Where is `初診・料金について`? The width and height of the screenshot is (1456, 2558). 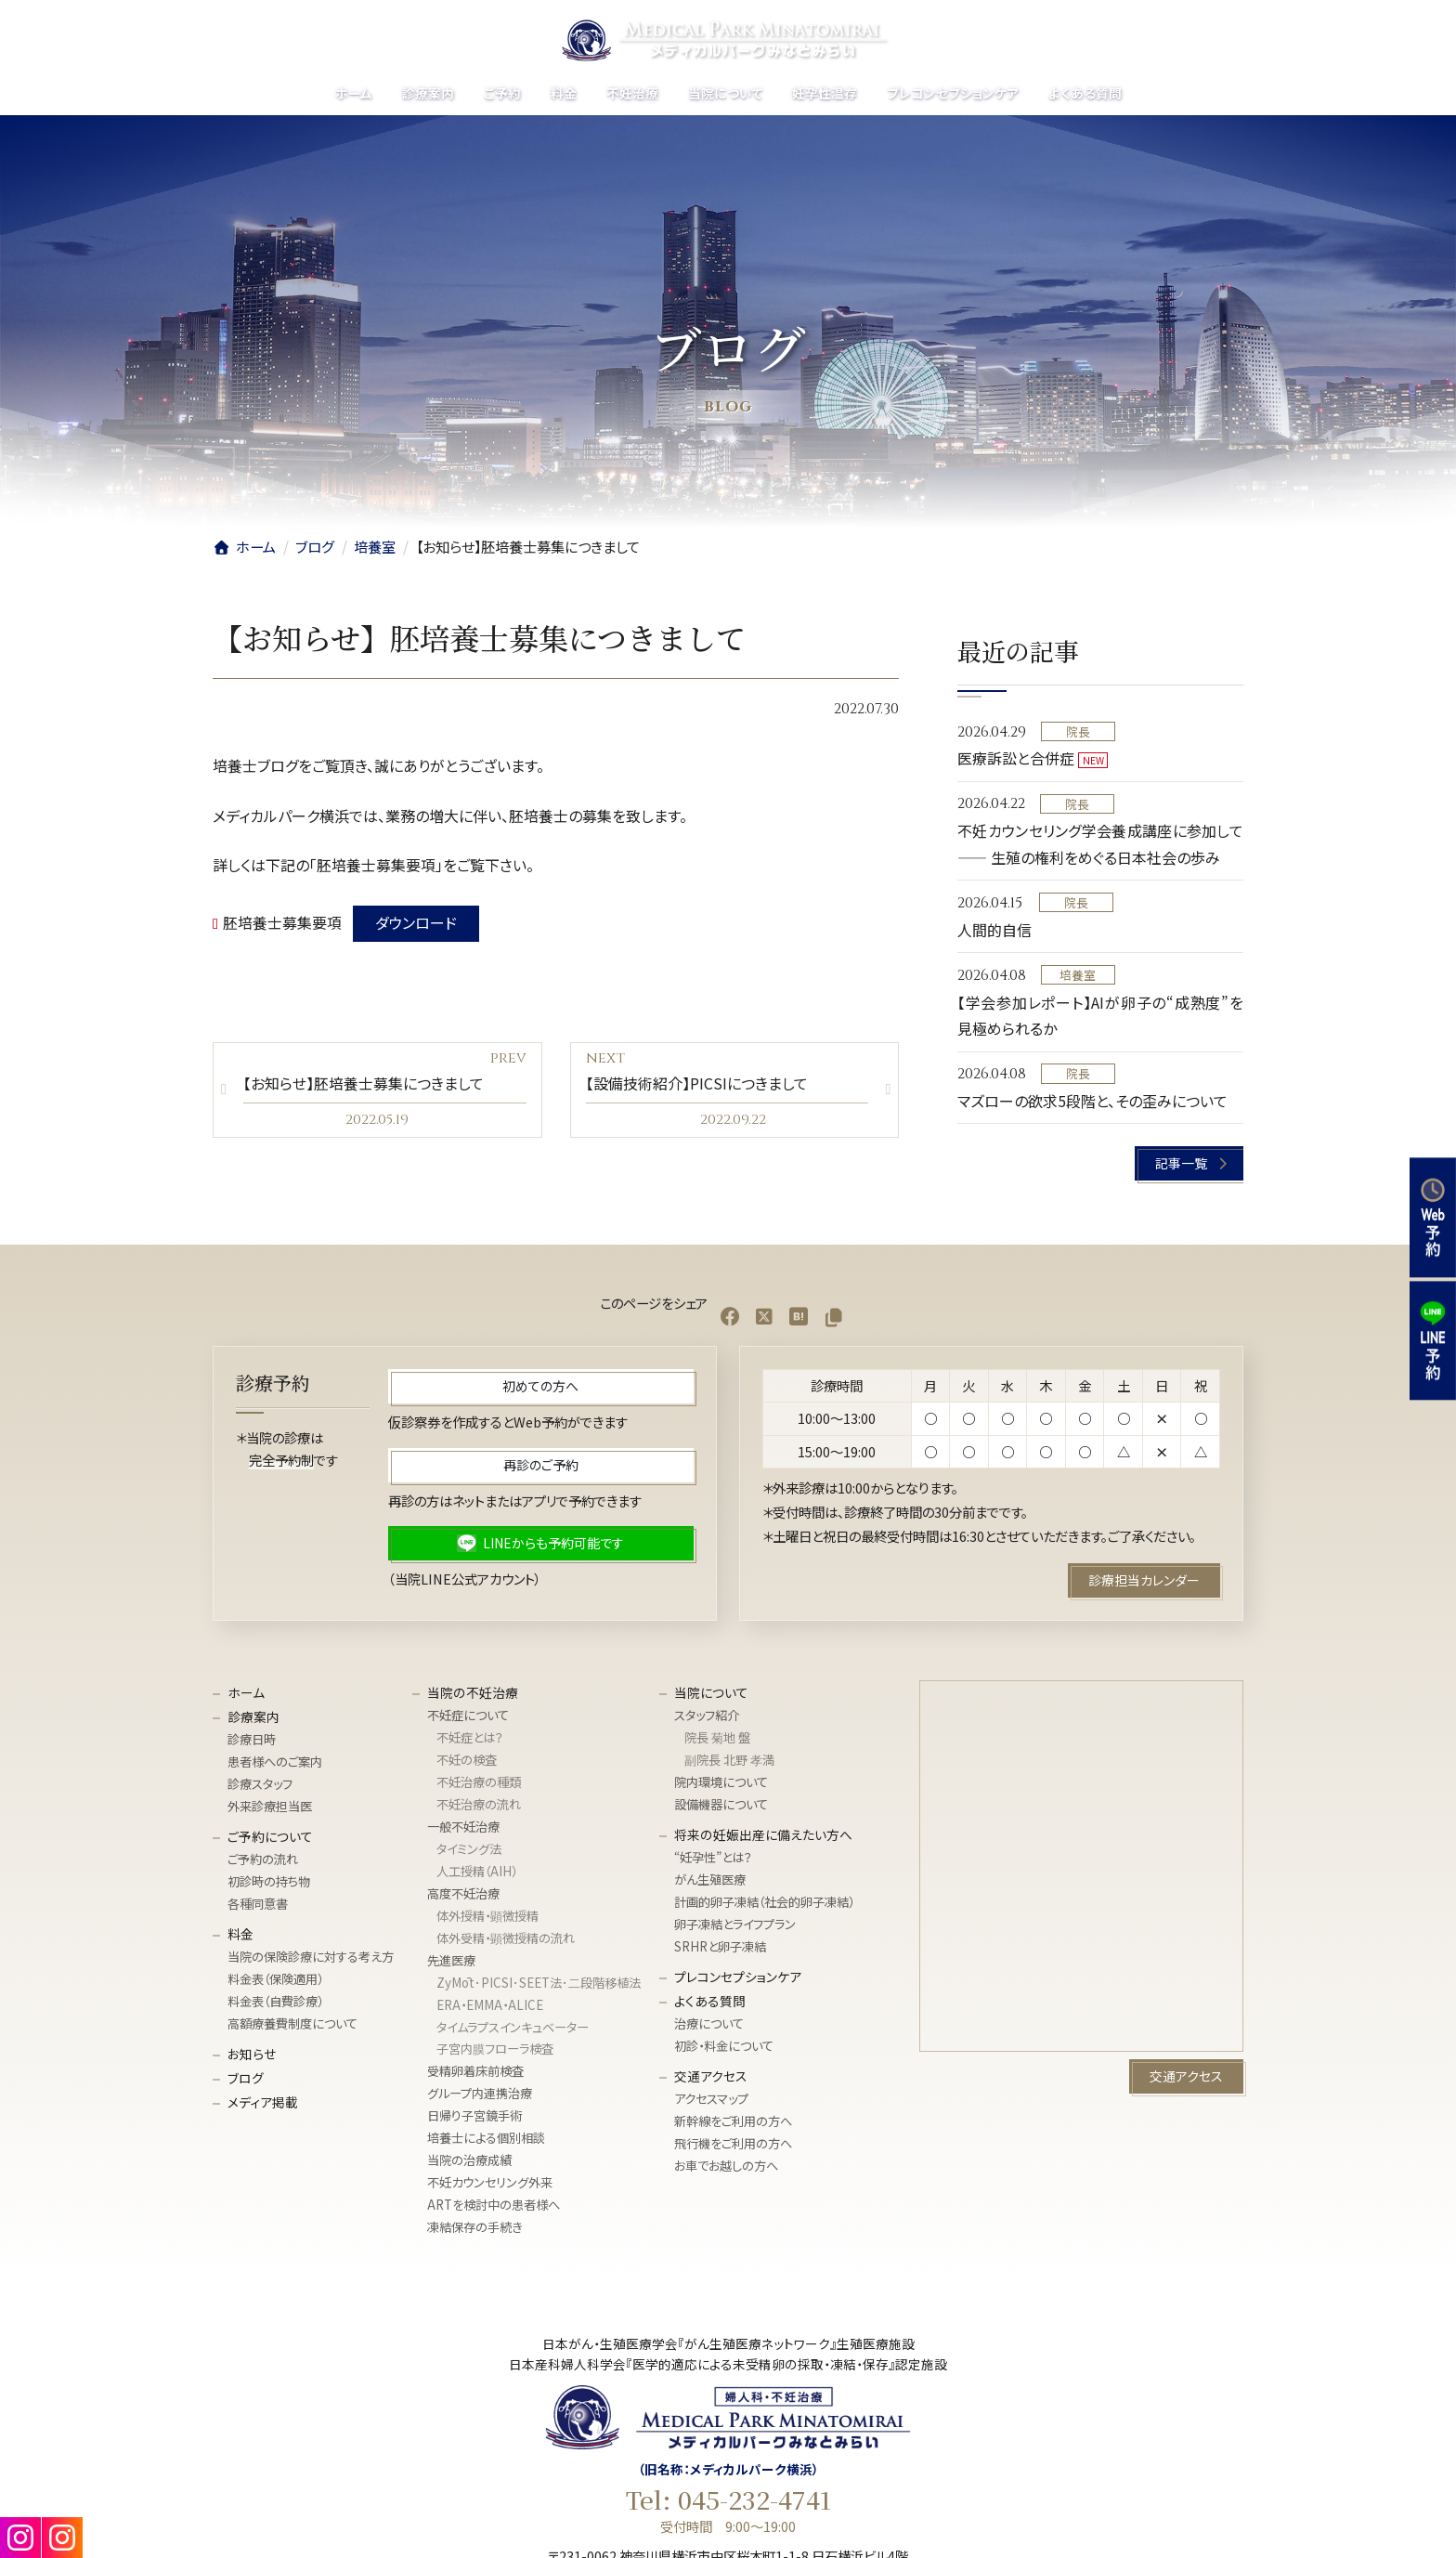
初診・料金について is located at coordinates (724, 2046).